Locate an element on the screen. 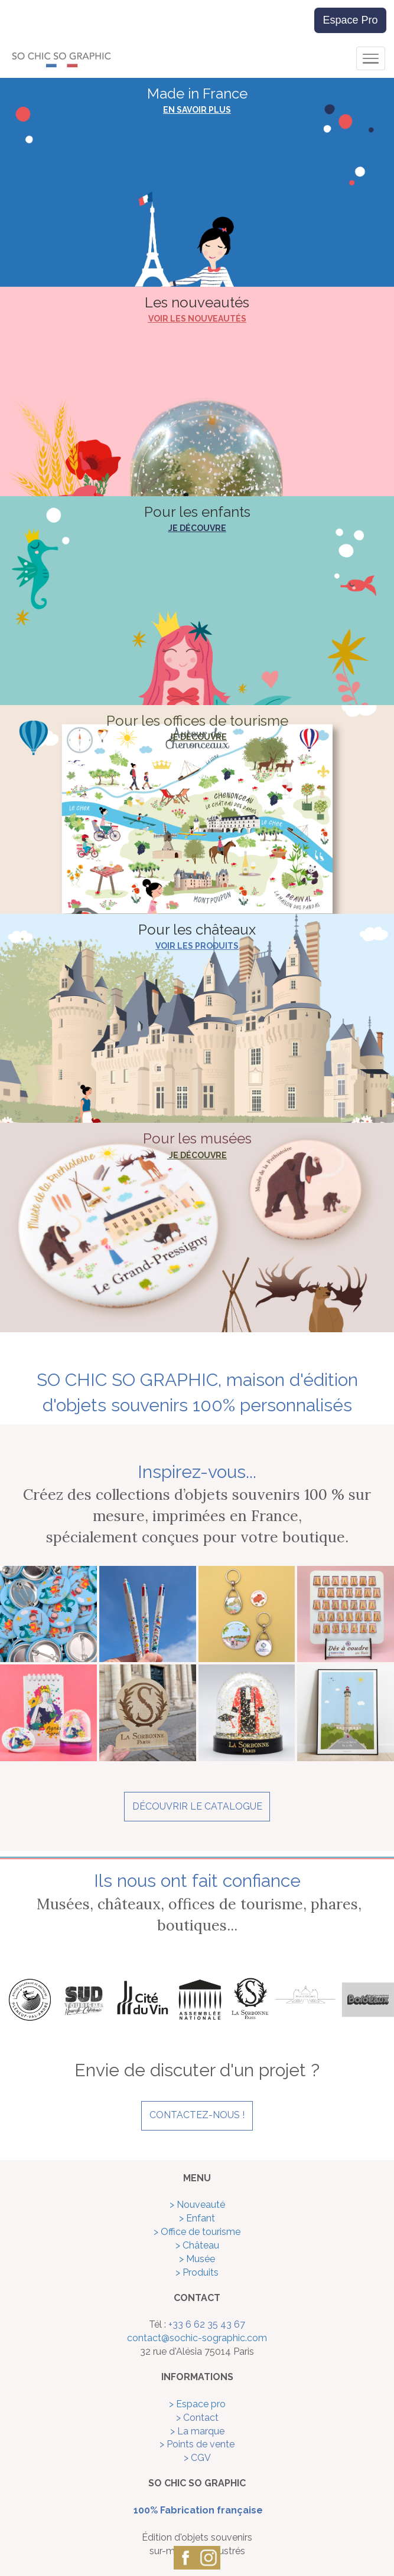 This screenshot has height=2576, width=394. > Enfant is located at coordinates (197, 2218).